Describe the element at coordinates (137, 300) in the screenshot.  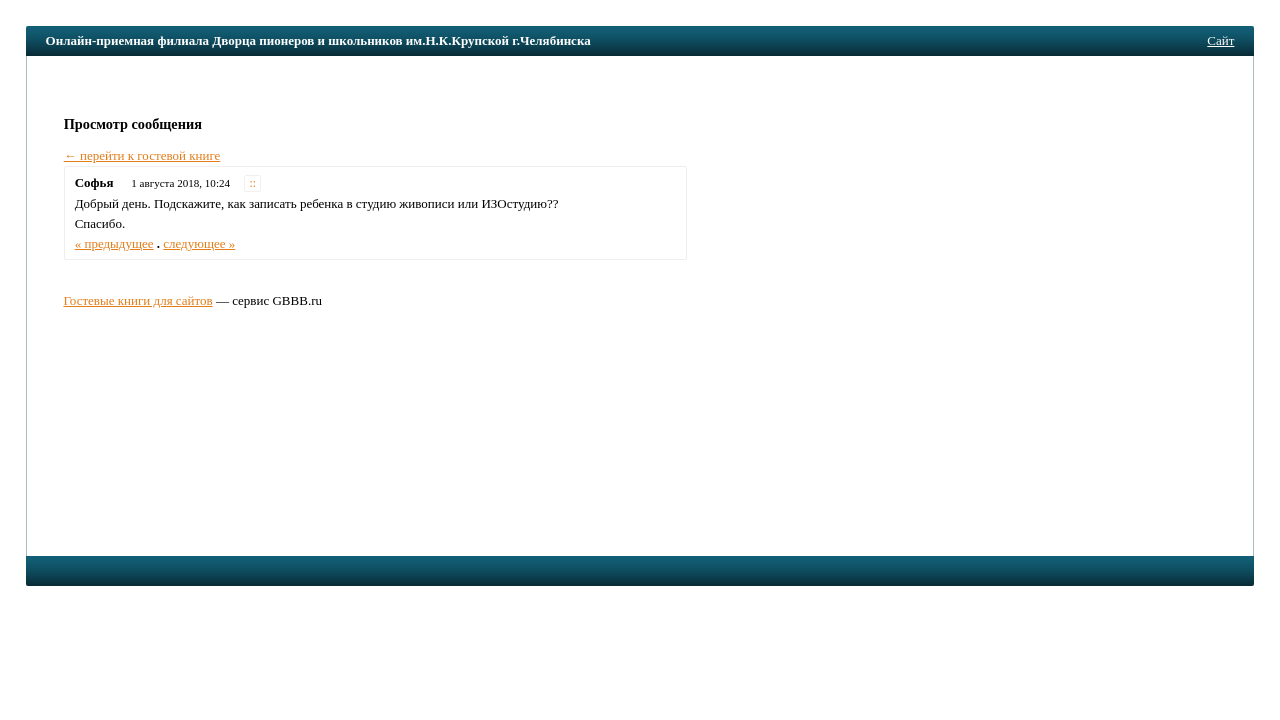
I see `Гостевые книги для сайтов` at that location.